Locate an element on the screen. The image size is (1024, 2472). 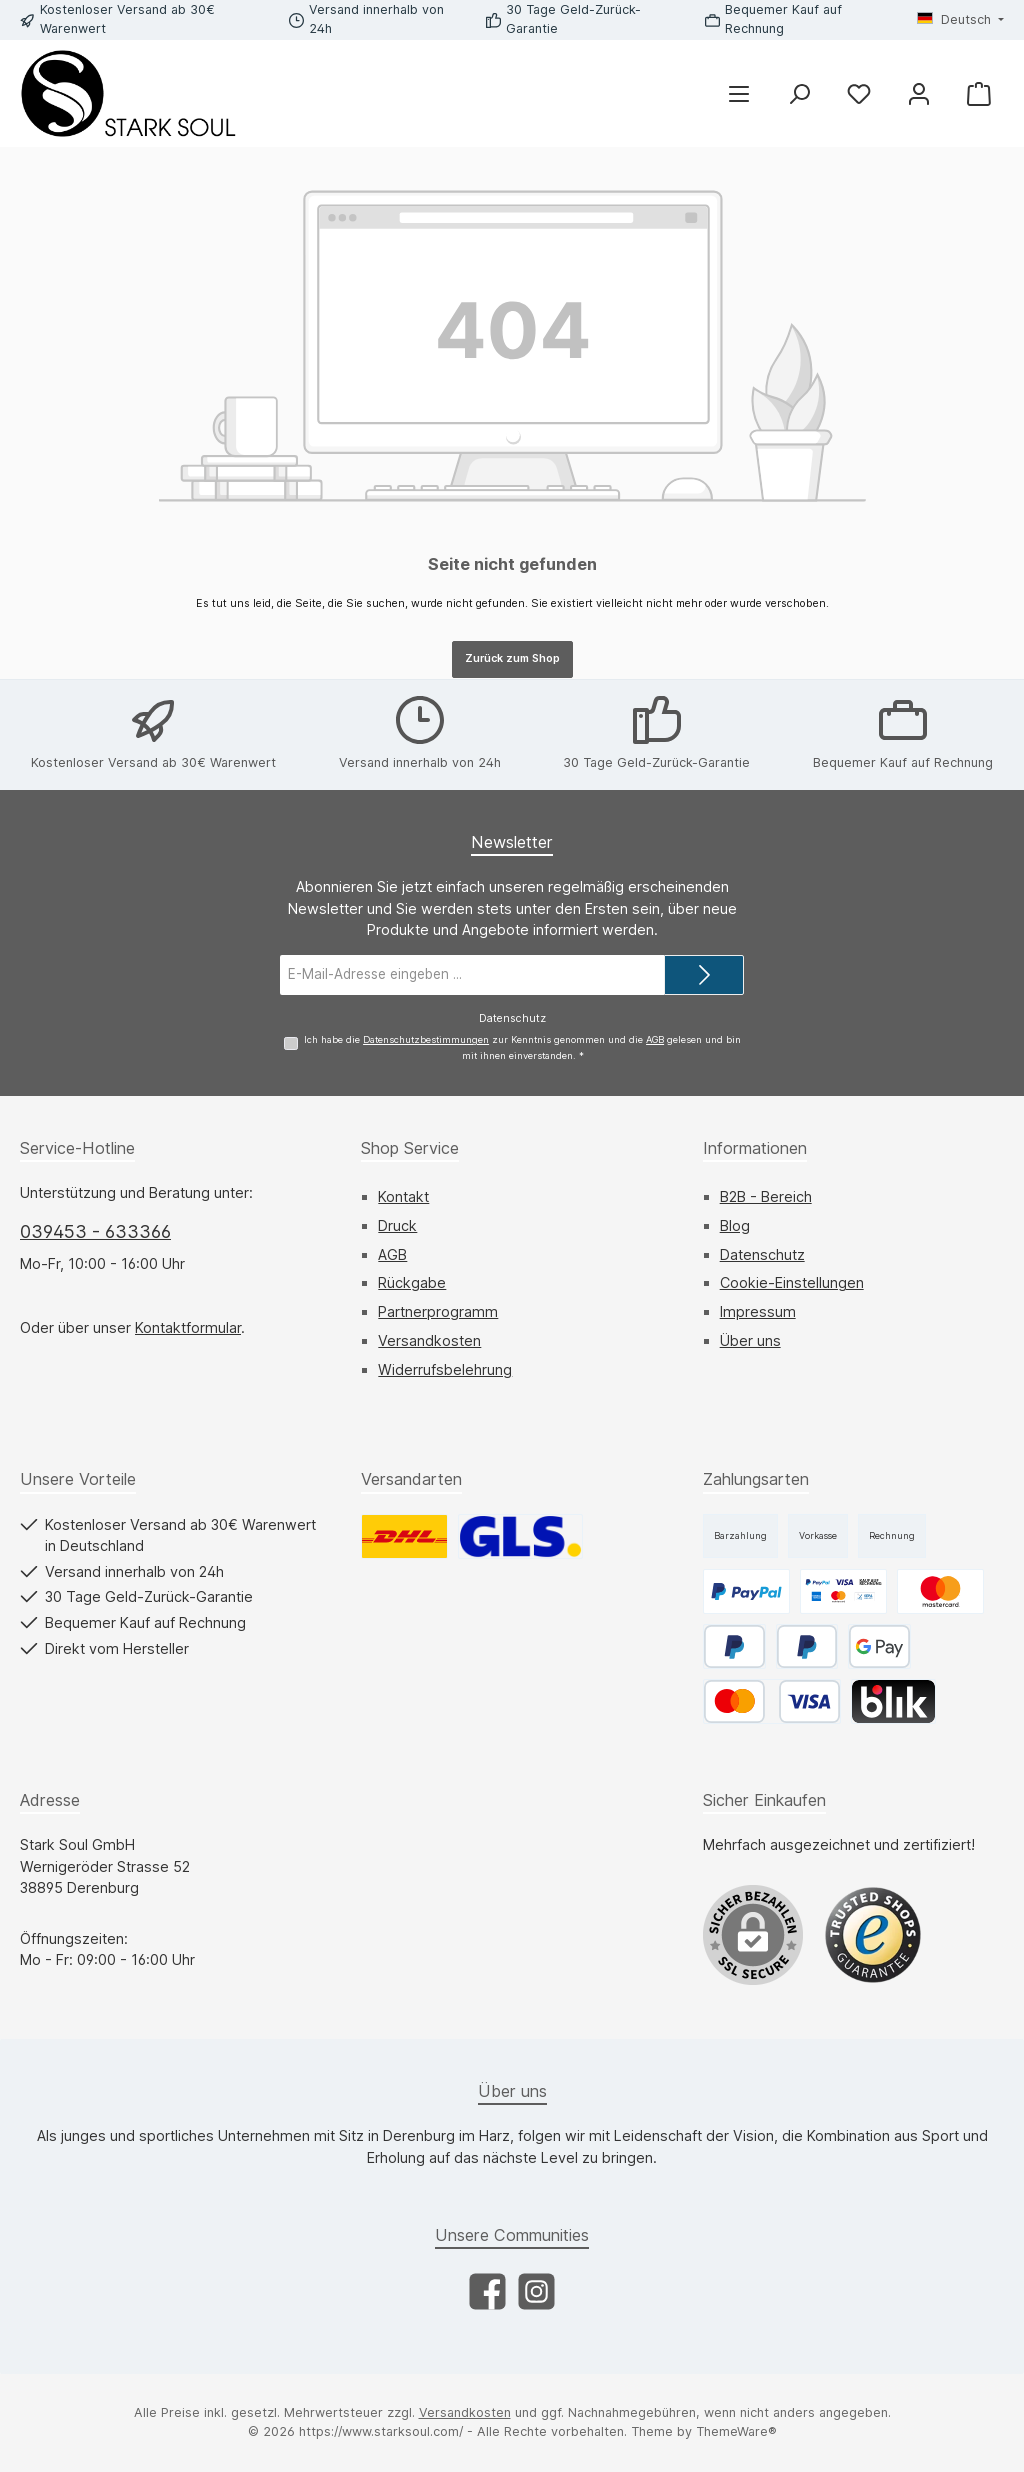
Versandkosten is located at coordinates (429, 1340).